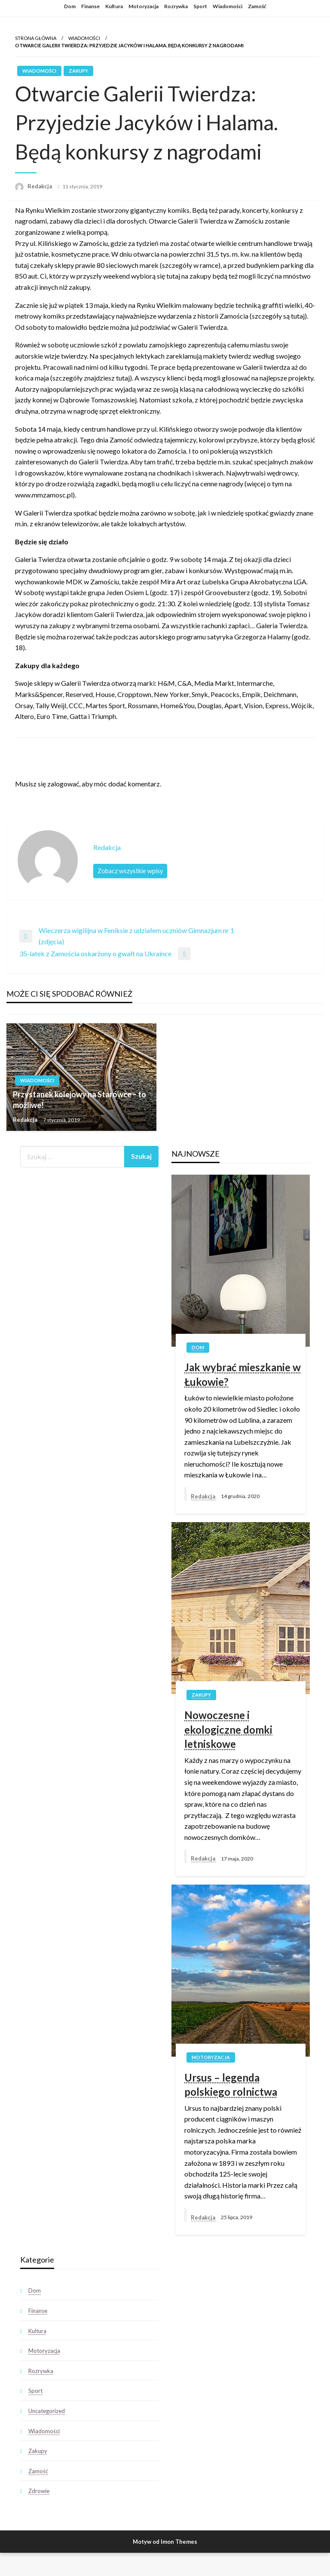 The image size is (330, 2576). I want to click on Kultura, so click(114, 6).